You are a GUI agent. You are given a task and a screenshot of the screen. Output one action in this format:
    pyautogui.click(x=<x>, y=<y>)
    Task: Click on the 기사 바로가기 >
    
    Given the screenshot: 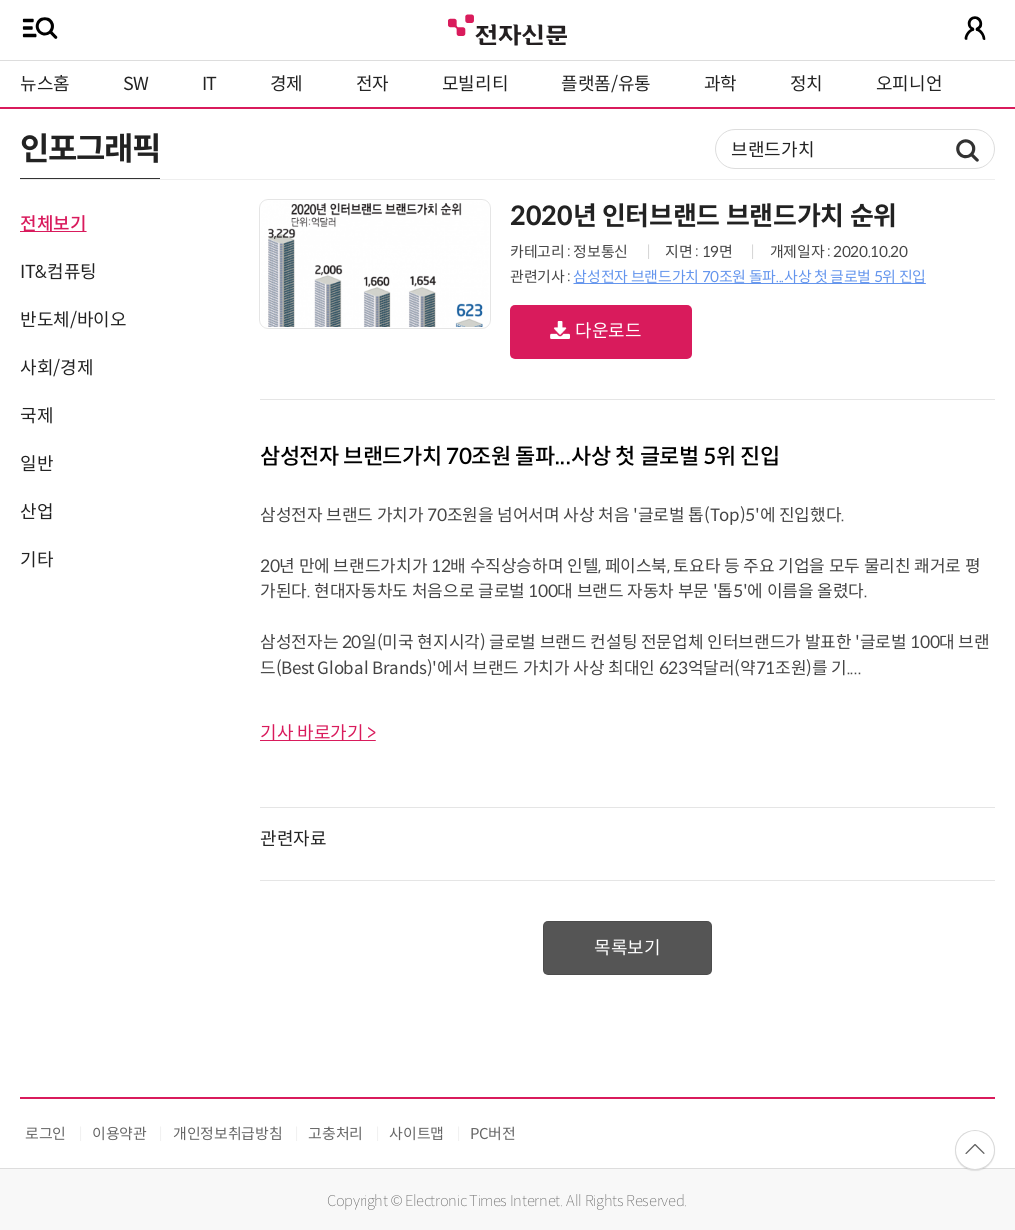 What is the action you would take?
    pyautogui.click(x=318, y=733)
    